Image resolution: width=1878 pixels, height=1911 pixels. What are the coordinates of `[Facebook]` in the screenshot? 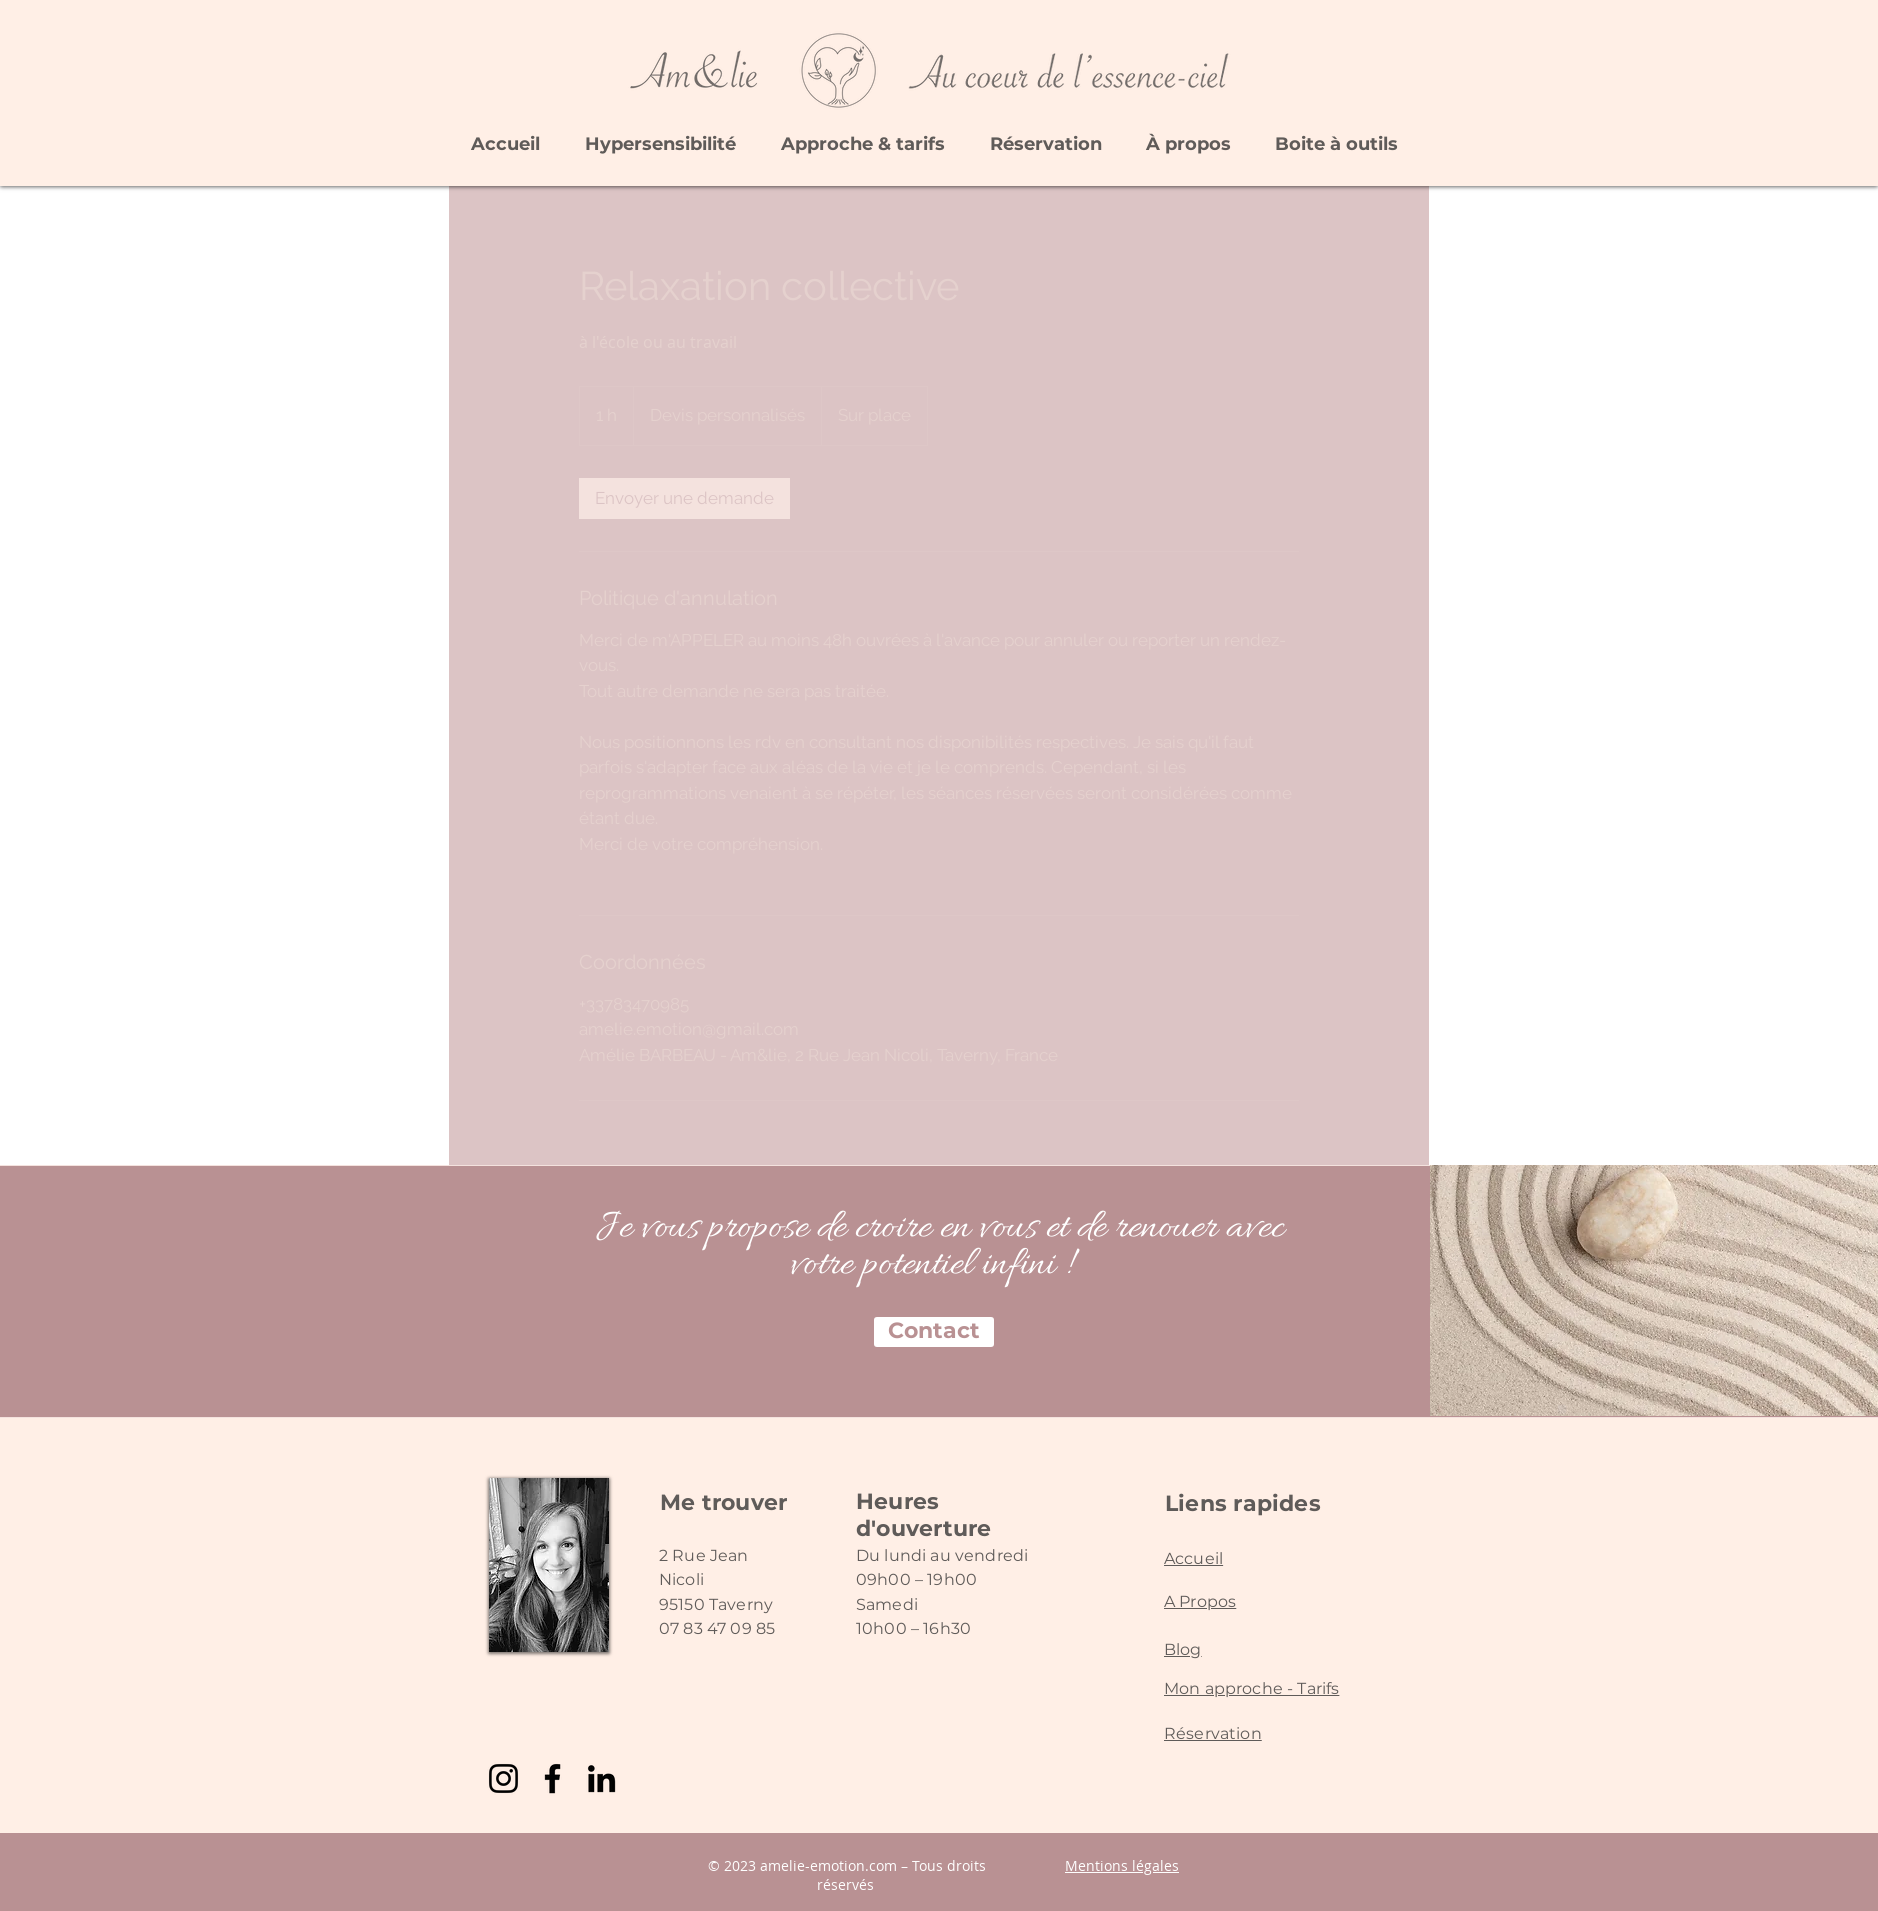 It's located at (552, 1778).